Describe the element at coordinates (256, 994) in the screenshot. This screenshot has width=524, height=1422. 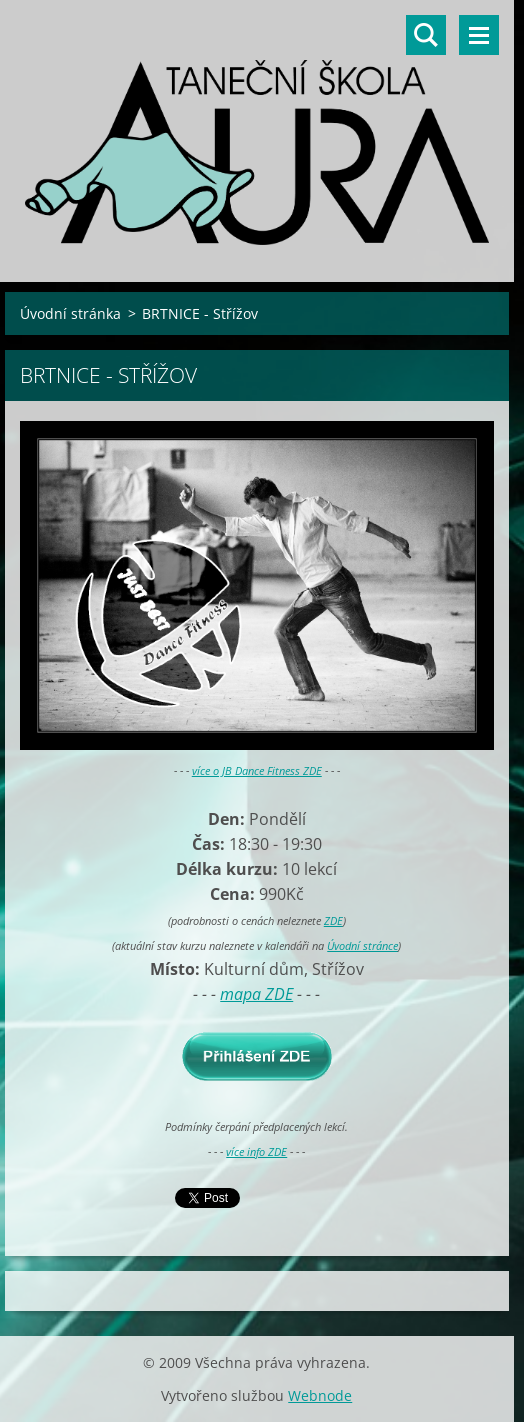
I see `mapa ZDE` at that location.